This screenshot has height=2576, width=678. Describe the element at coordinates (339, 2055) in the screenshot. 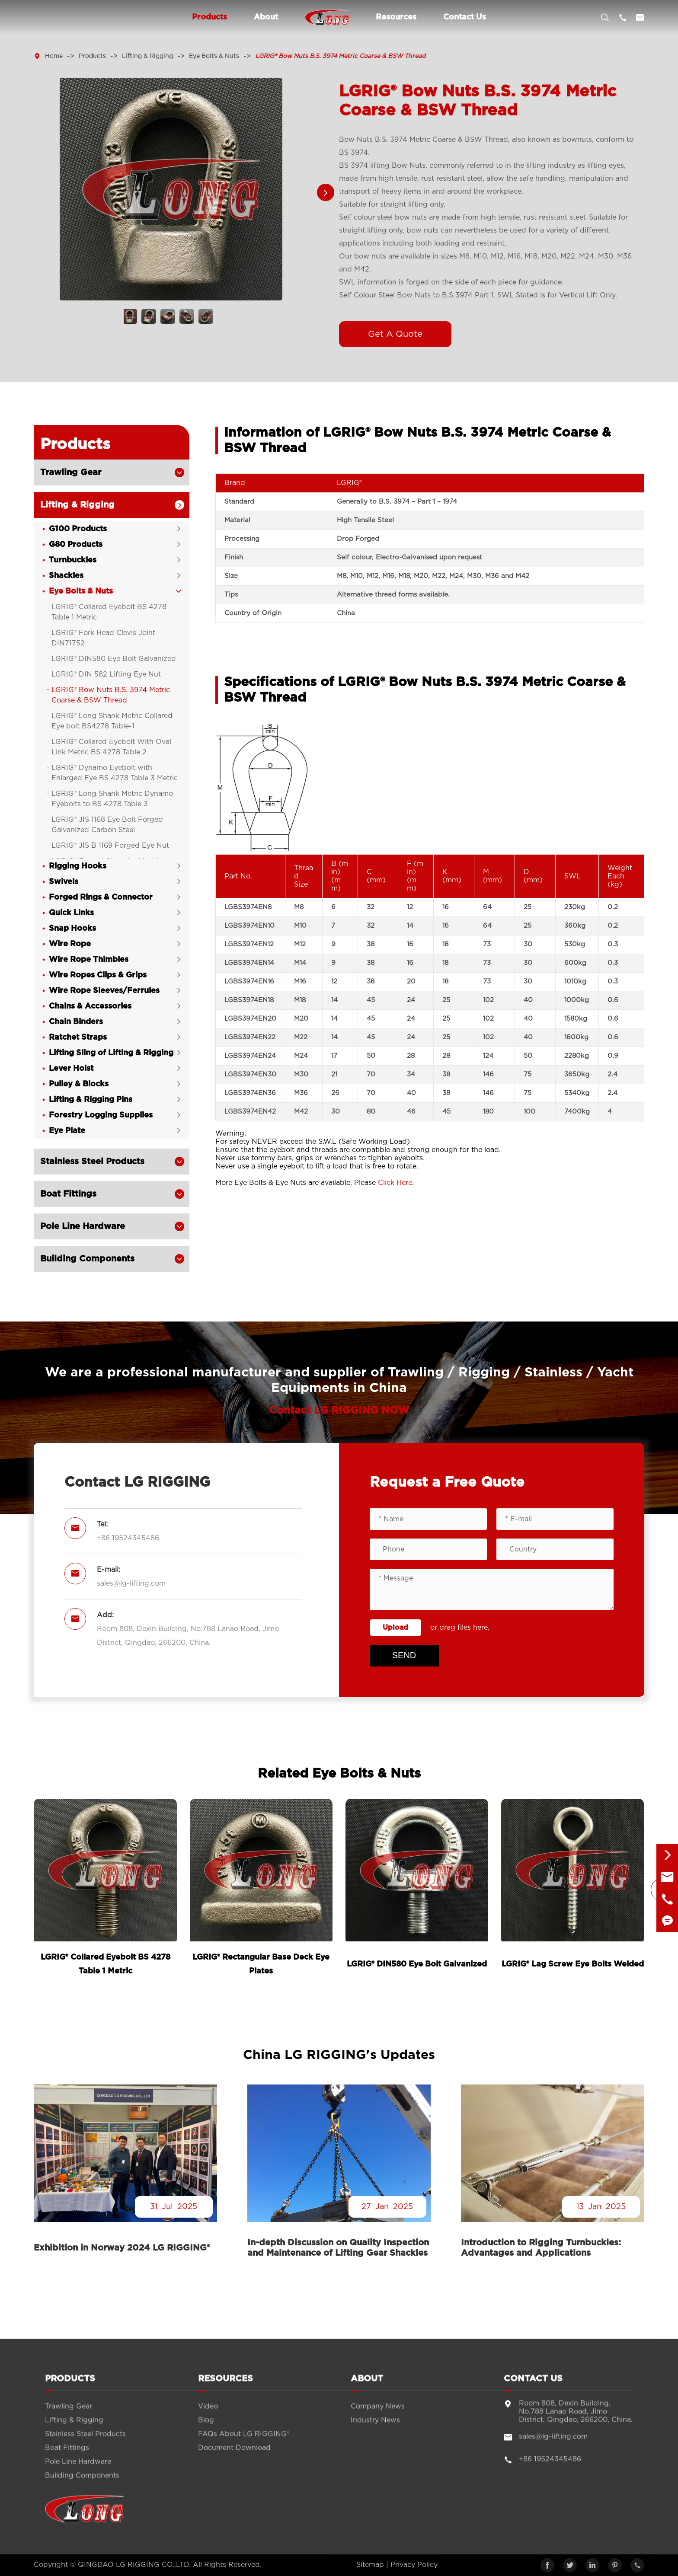

I see `China LG RIGGING's Updates` at that location.